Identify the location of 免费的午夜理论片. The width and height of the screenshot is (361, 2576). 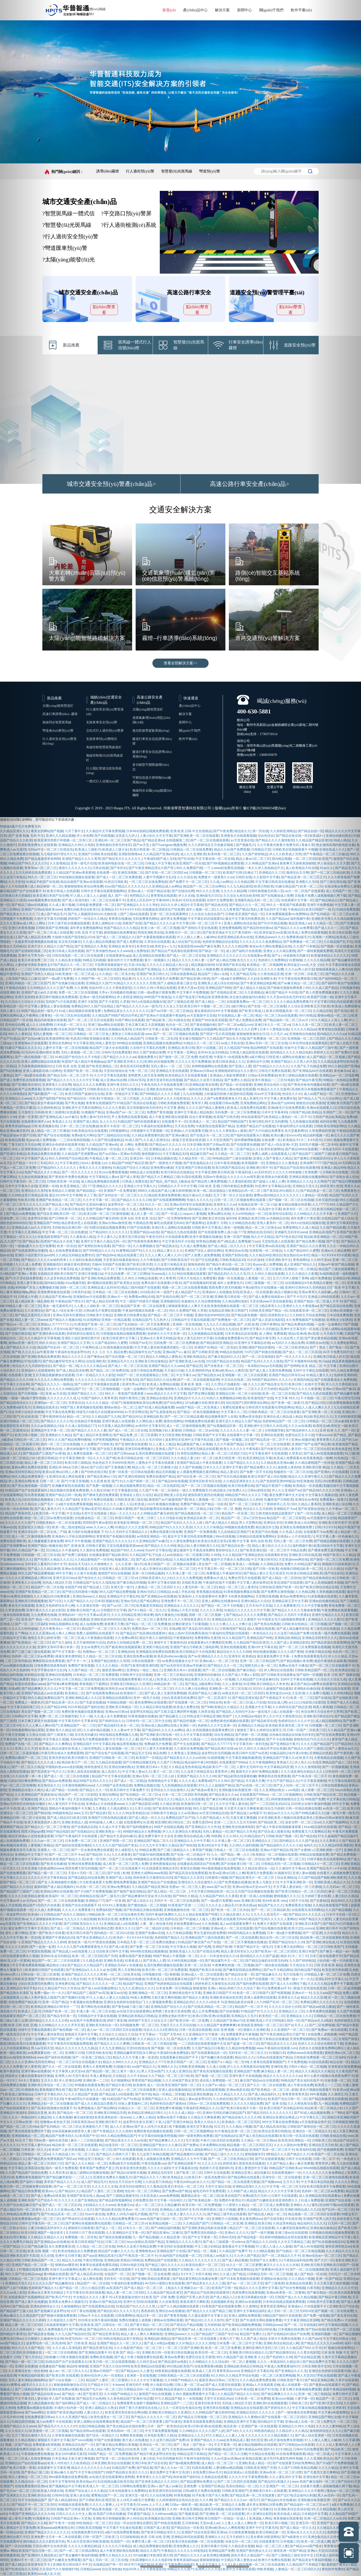
(232, 2200).